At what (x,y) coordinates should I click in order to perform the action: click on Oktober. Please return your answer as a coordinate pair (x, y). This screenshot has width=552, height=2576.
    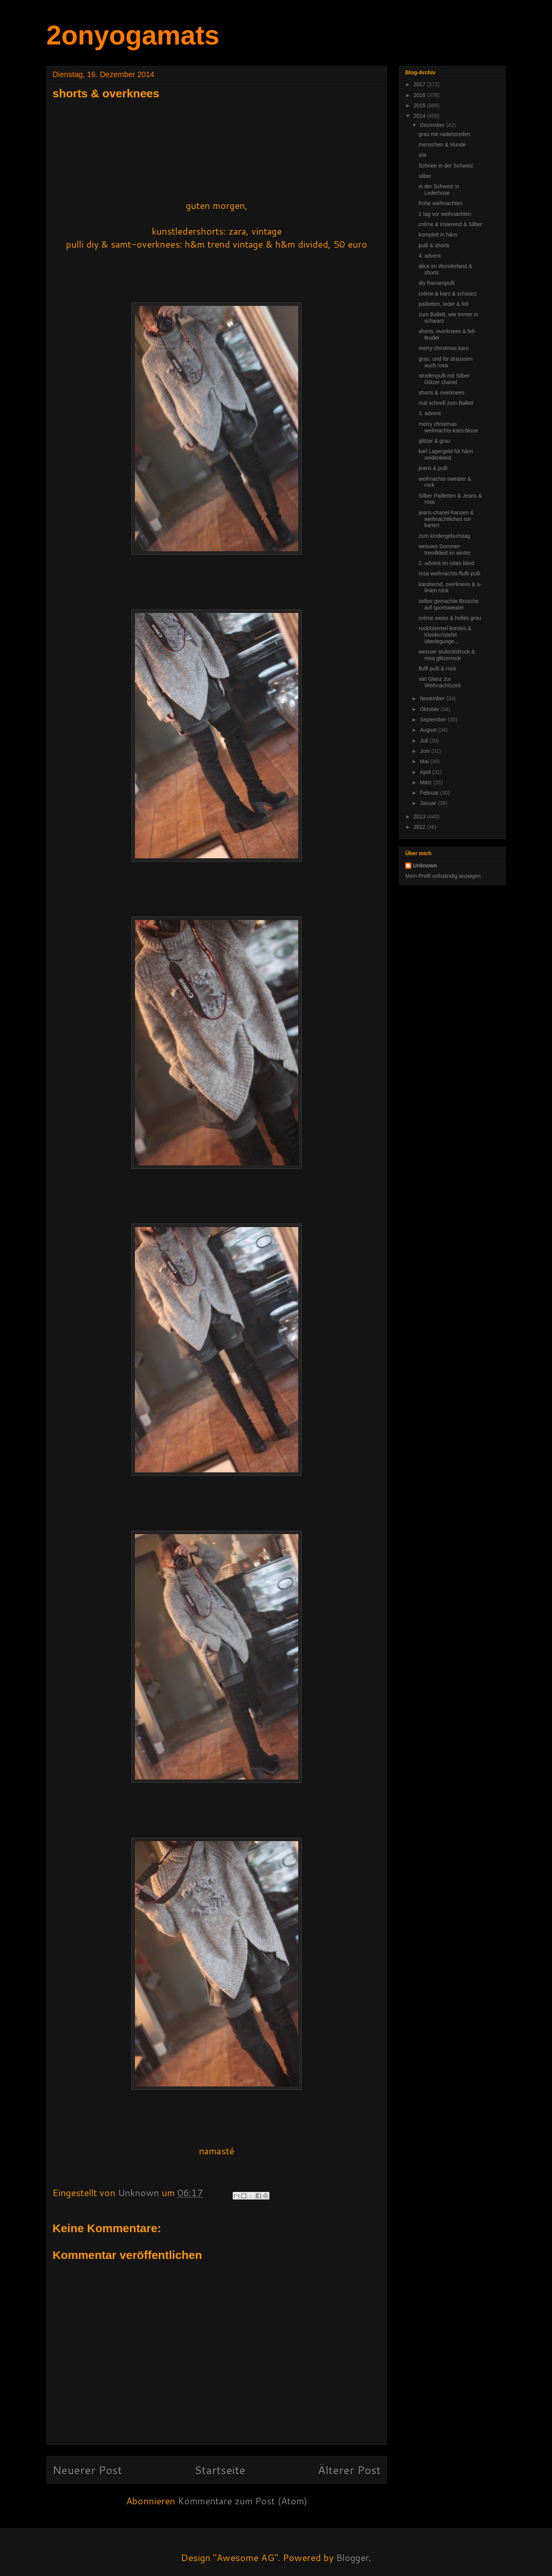
    Looking at the image, I should click on (430, 709).